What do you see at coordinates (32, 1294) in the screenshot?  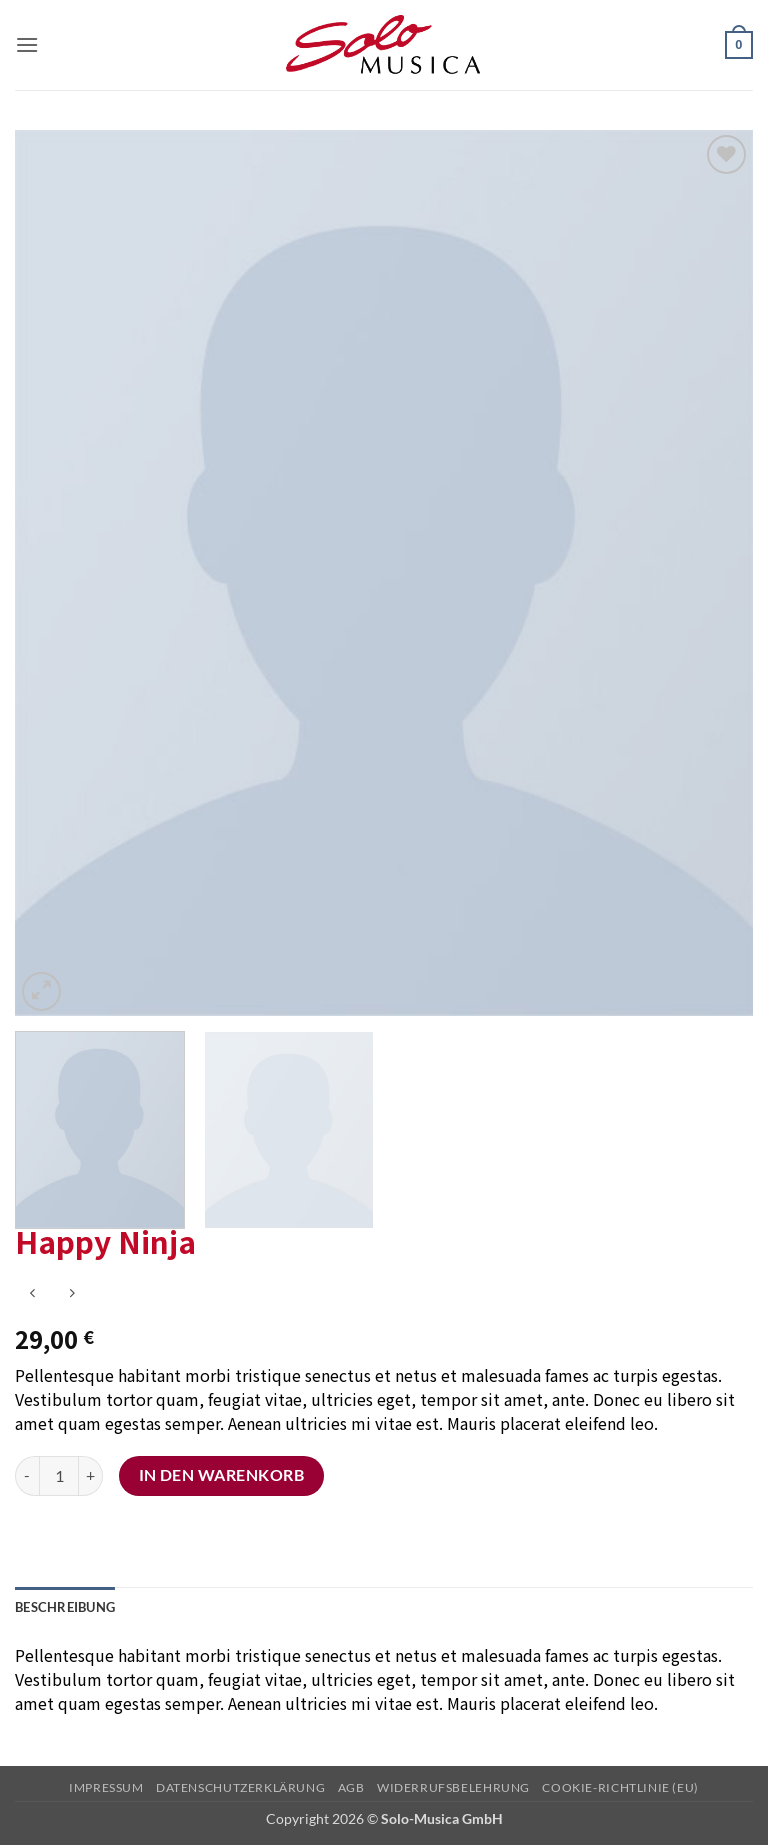 I see `[Next product]` at bounding box center [32, 1294].